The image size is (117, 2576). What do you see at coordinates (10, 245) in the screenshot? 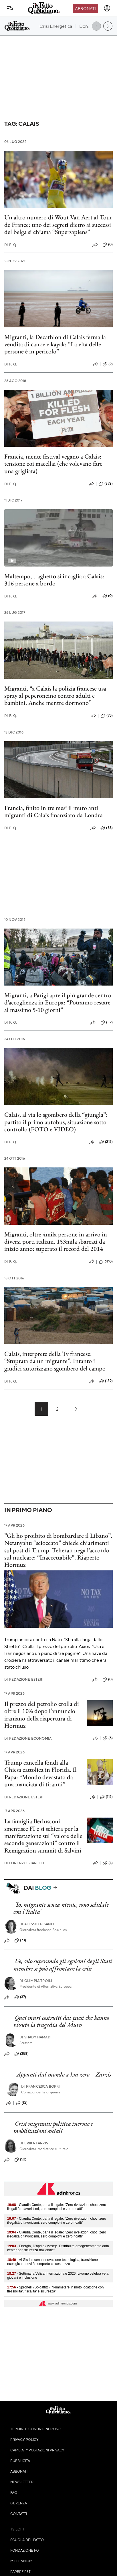
I see `F. Q.` at bounding box center [10, 245].